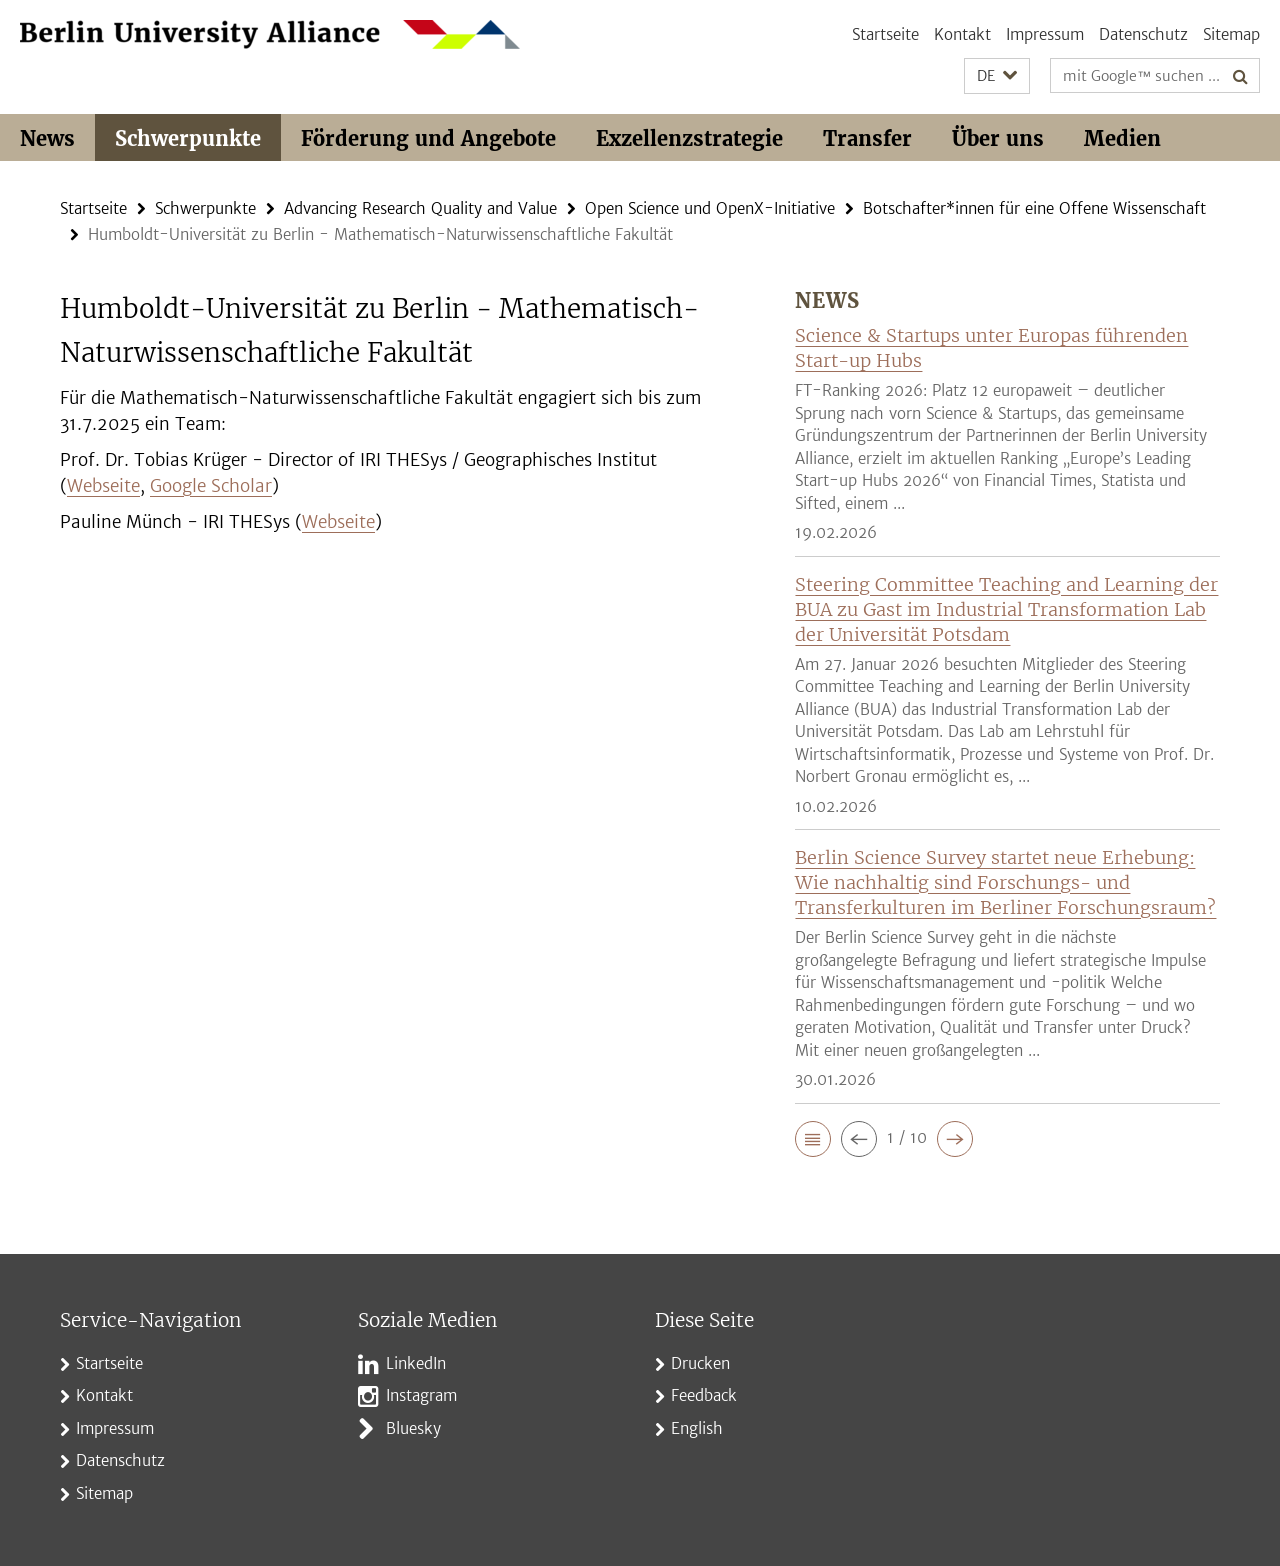 The width and height of the screenshot is (1280, 1566). I want to click on Open Science und OpenX-Initiative, so click(710, 208).